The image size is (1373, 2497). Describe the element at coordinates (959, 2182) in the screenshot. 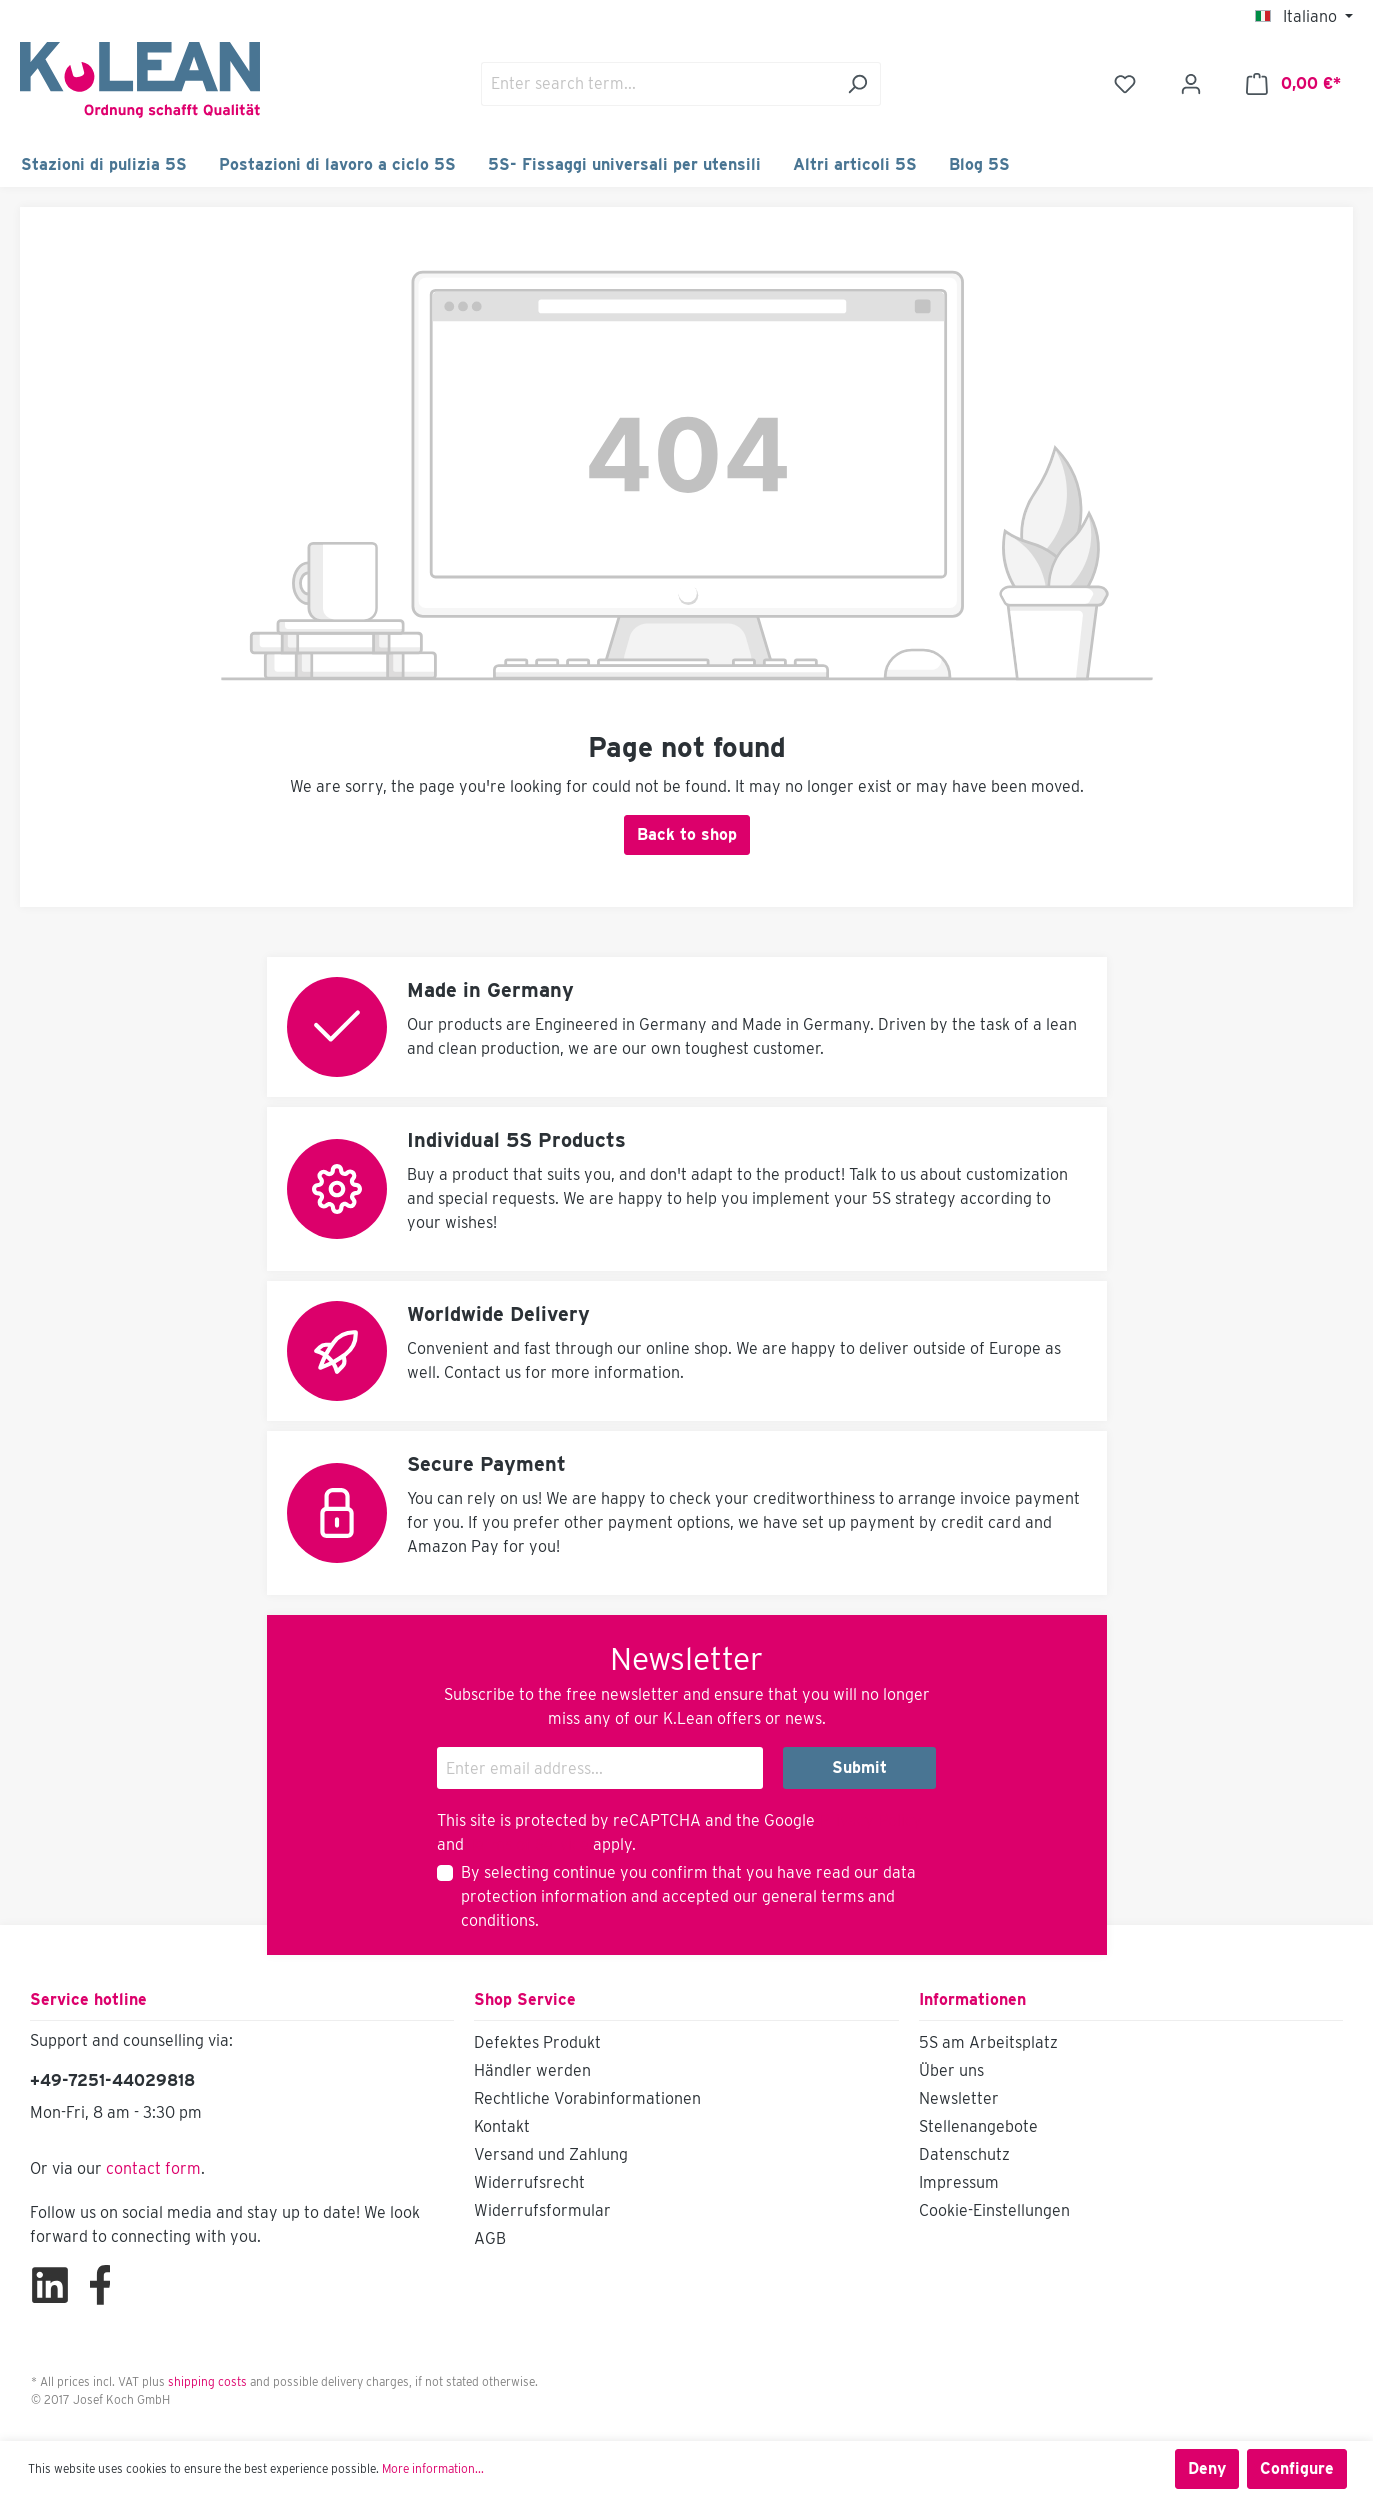

I see `Impressum` at that location.